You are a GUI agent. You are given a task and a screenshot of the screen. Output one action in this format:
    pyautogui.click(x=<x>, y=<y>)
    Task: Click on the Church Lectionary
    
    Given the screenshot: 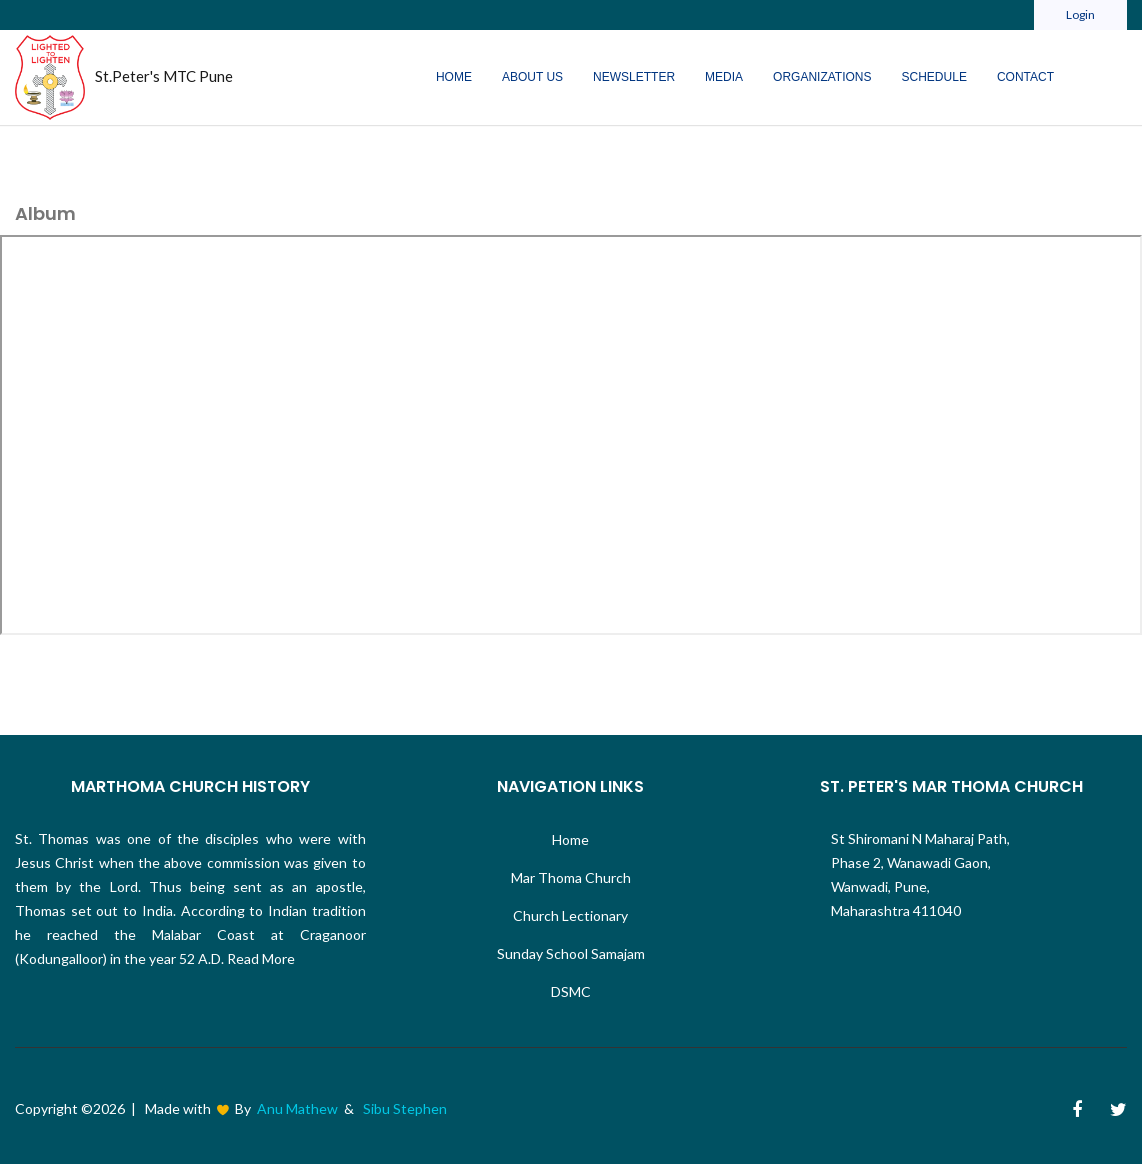 What is the action you would take?
    pyautogui.click(x=570, y=915)
    